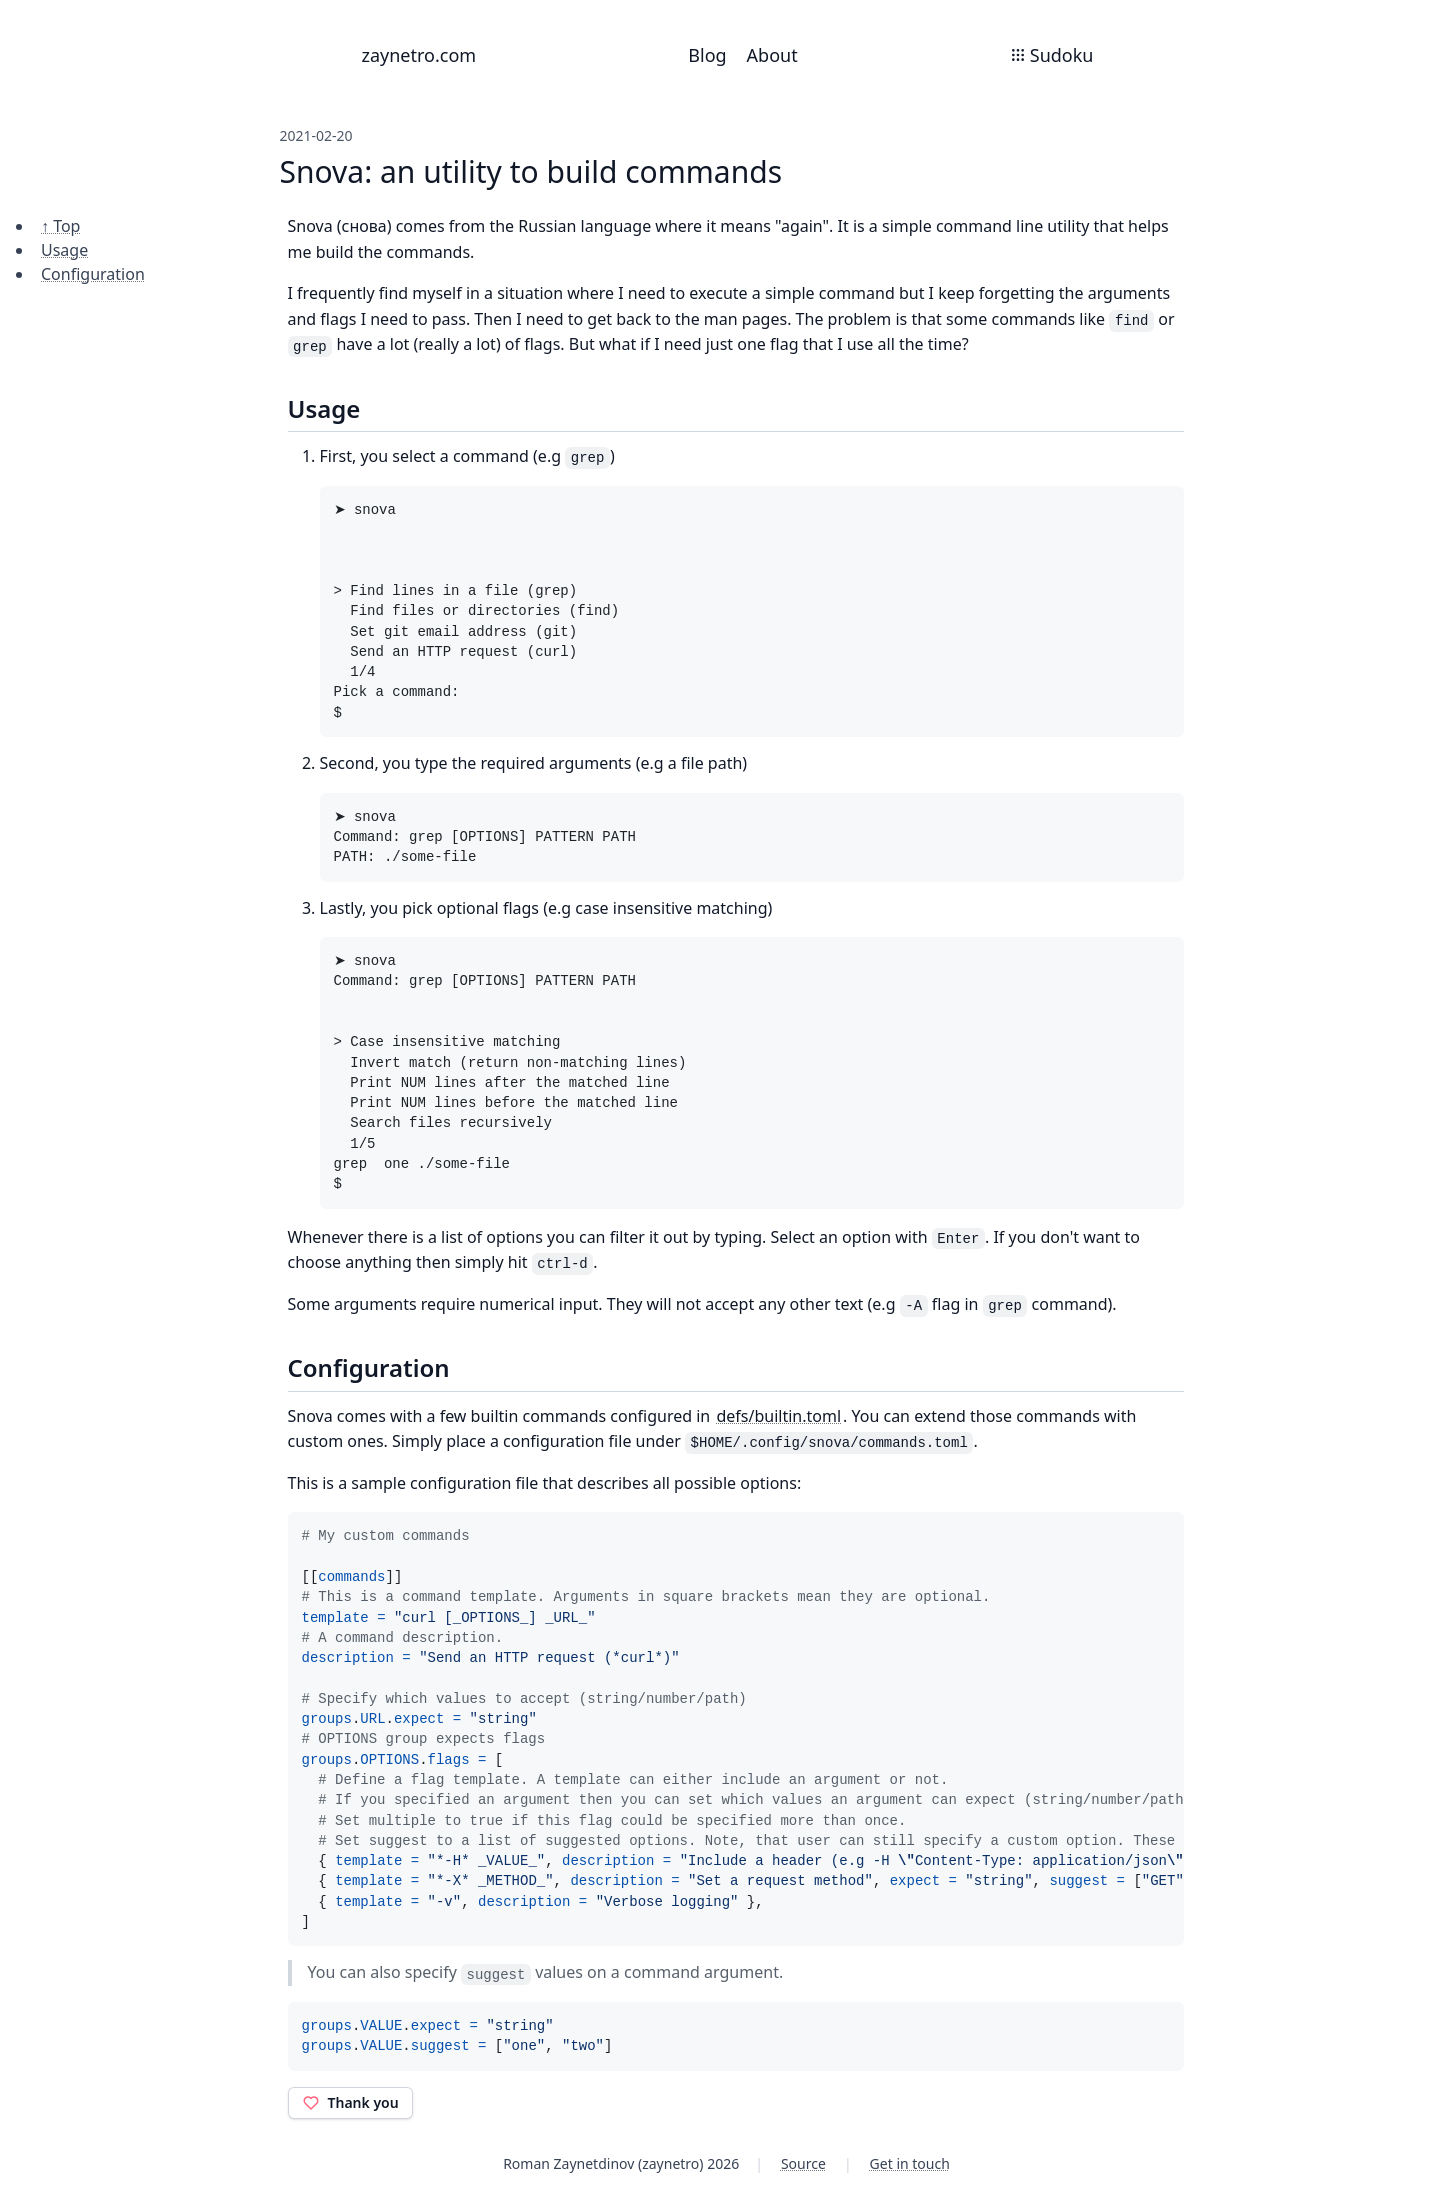 The width and height of the screenshot is (1455, 2191). I want to click on About, so click(772, 55).